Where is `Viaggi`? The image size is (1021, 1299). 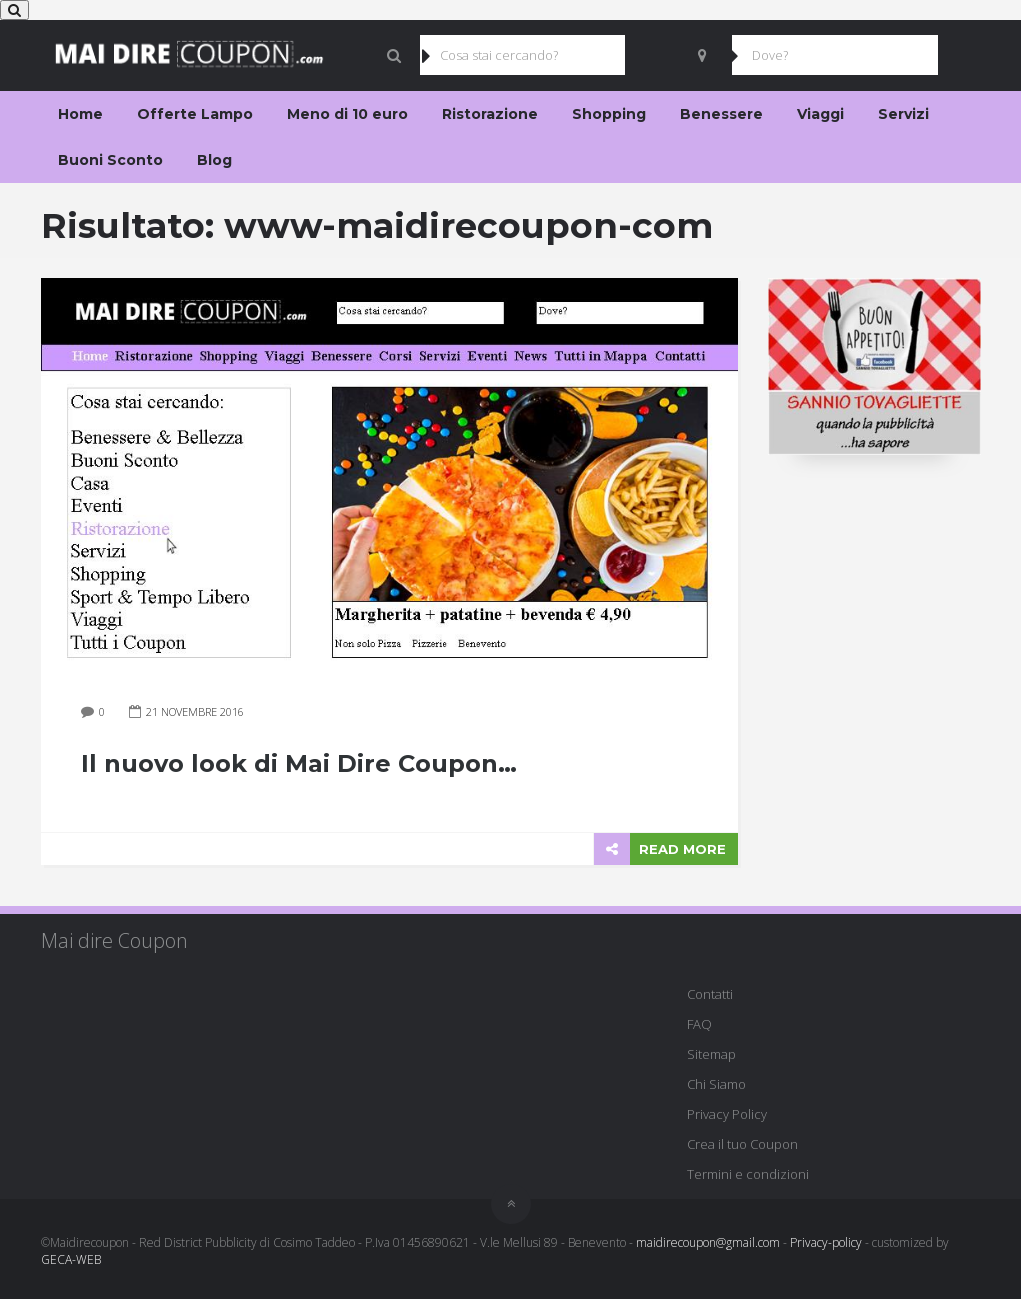
Viaggi is located at coordinates (820, 114).